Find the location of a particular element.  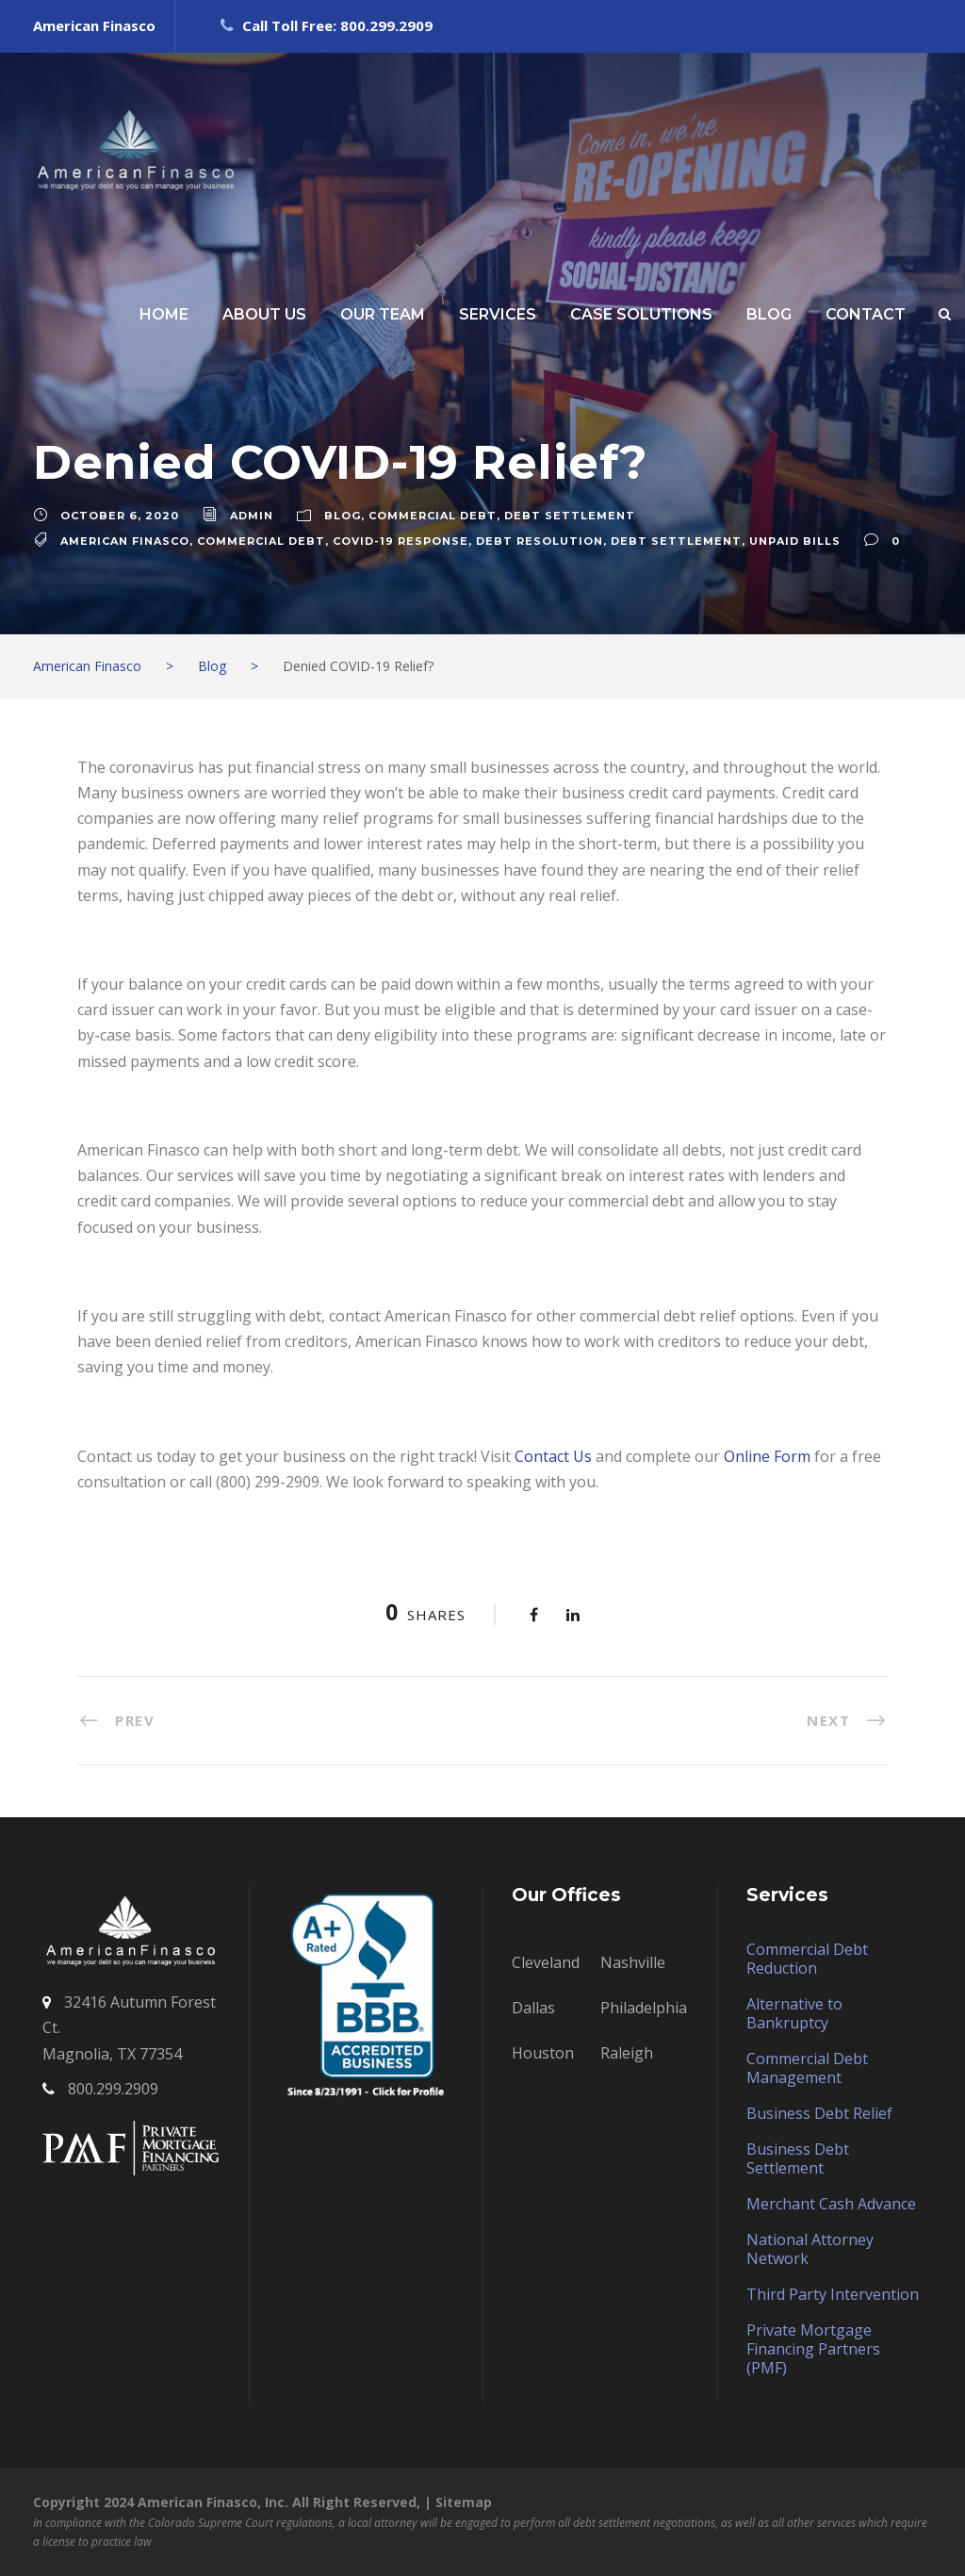

OUR TEAM is located at coordinates (382, 314).